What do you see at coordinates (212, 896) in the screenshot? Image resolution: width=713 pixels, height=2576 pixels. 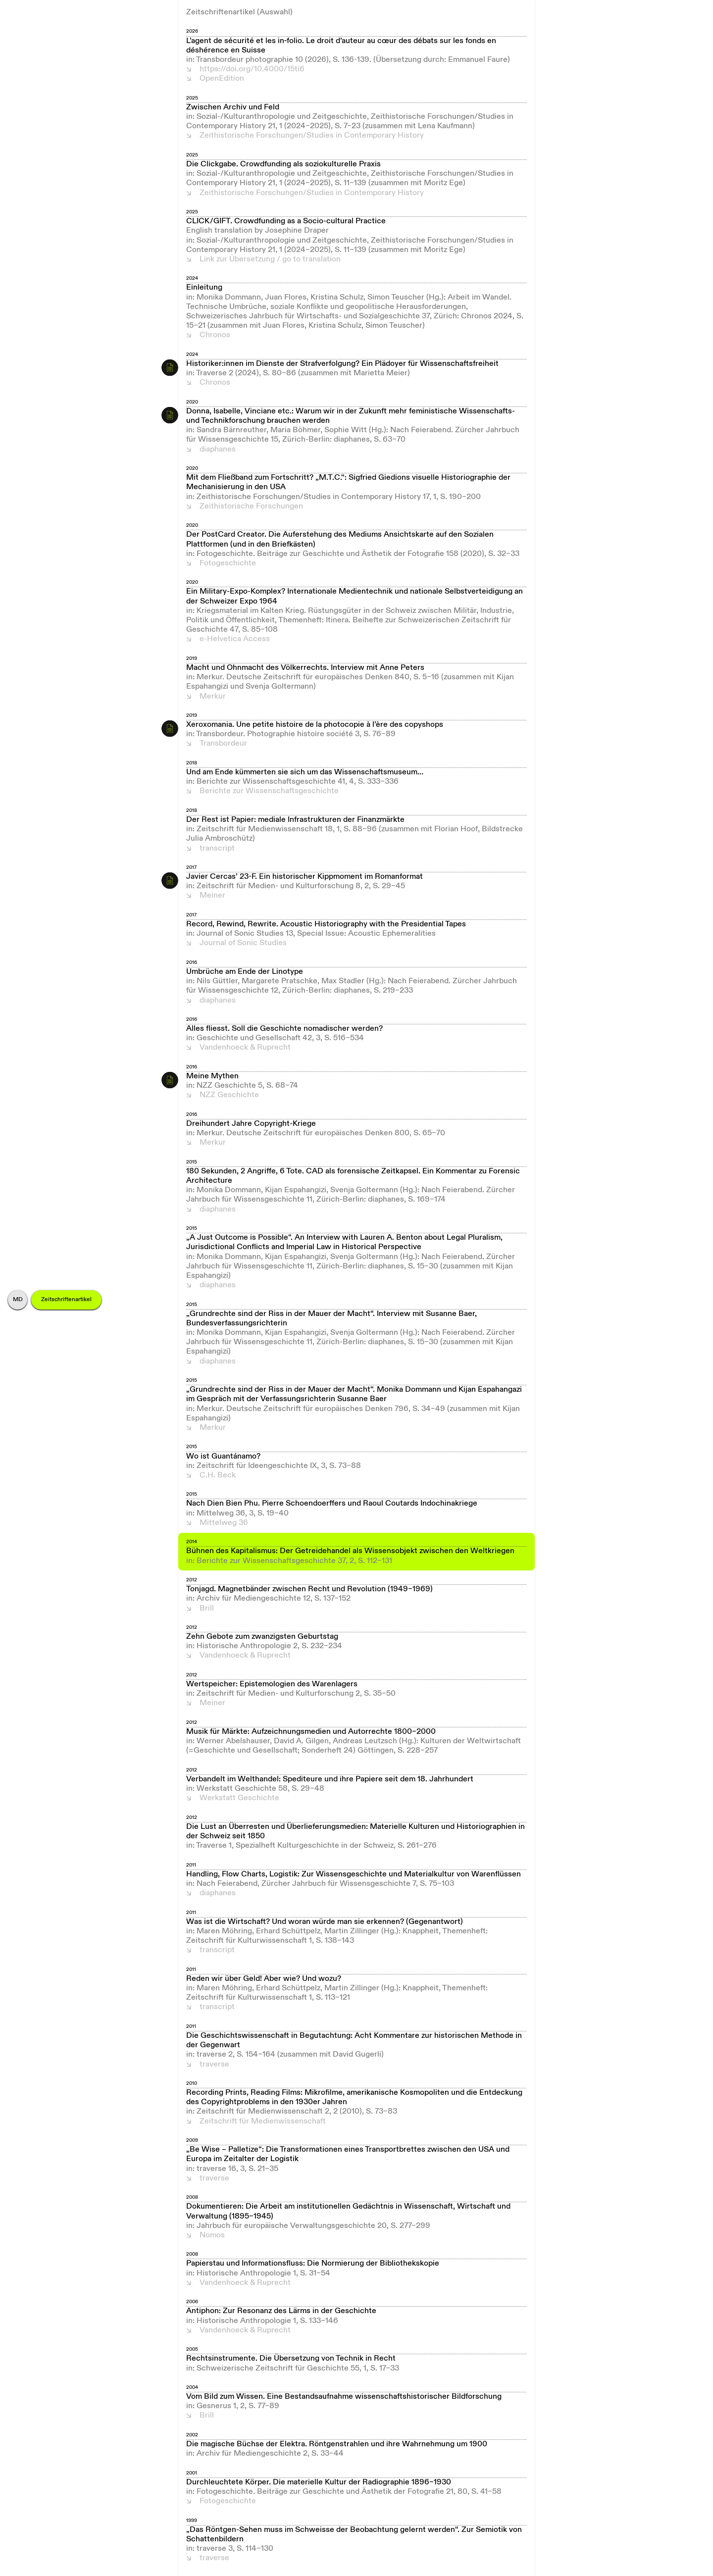 I see `Meiner` at bounding box center [212, 896].